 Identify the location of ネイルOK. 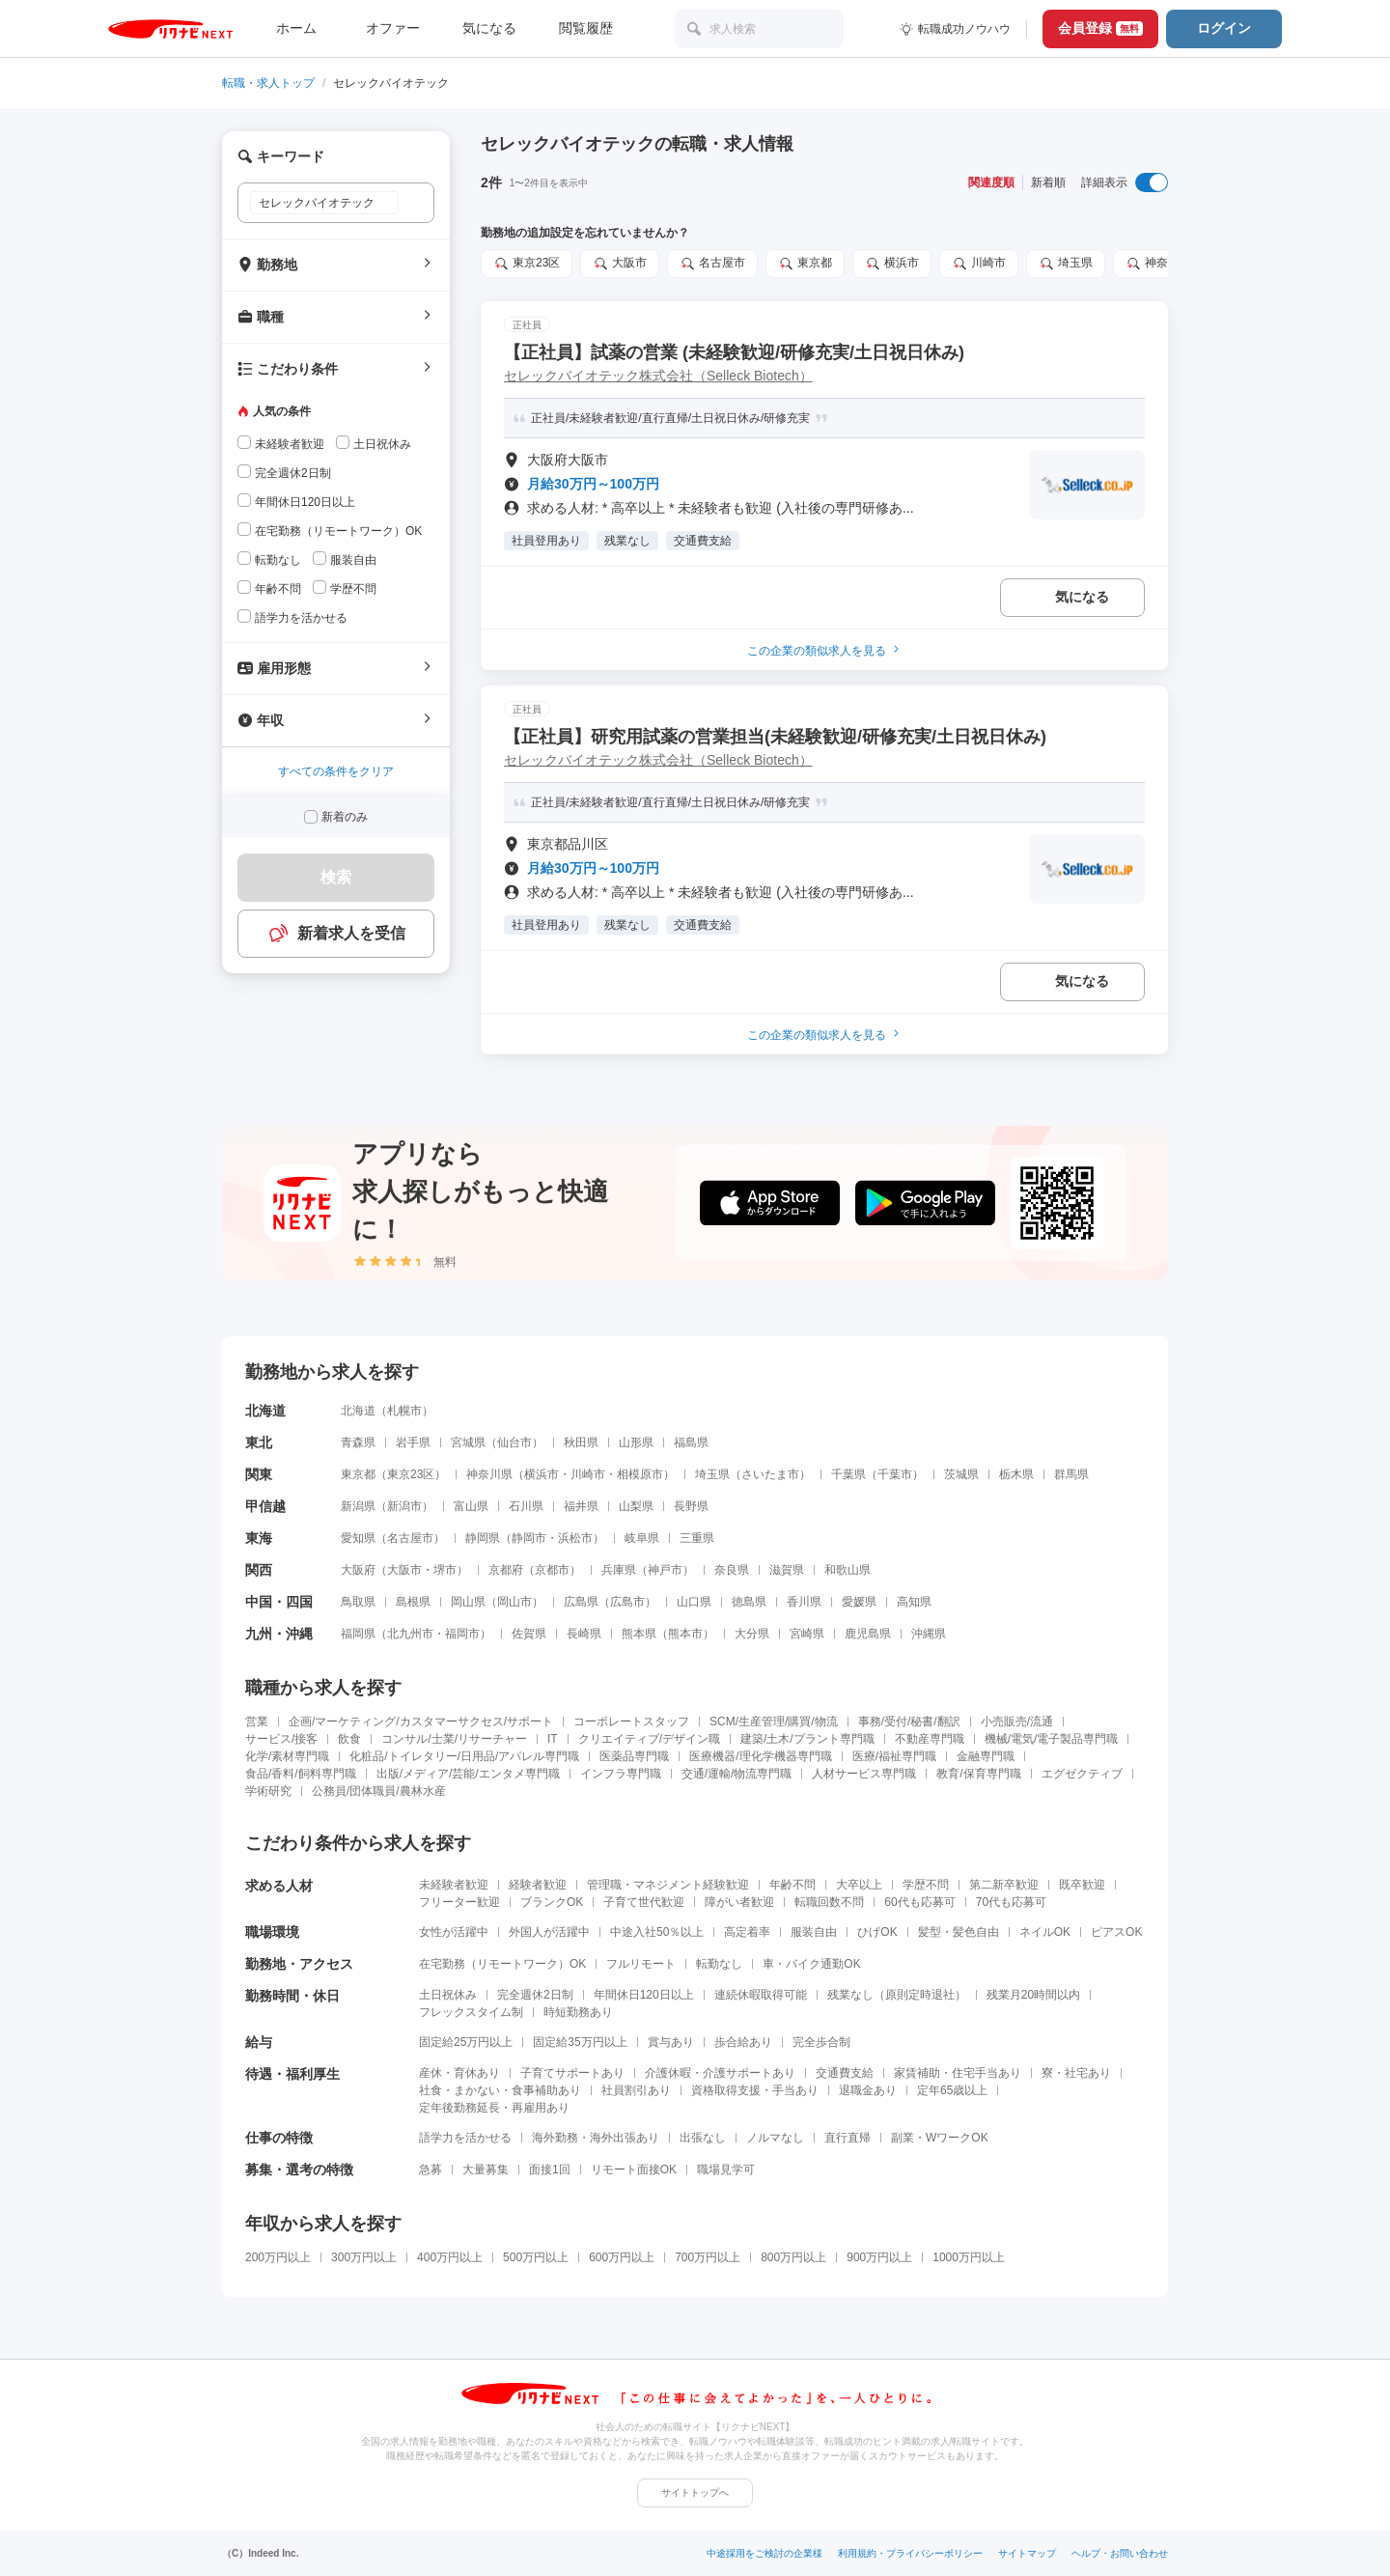
(1044, 1932).